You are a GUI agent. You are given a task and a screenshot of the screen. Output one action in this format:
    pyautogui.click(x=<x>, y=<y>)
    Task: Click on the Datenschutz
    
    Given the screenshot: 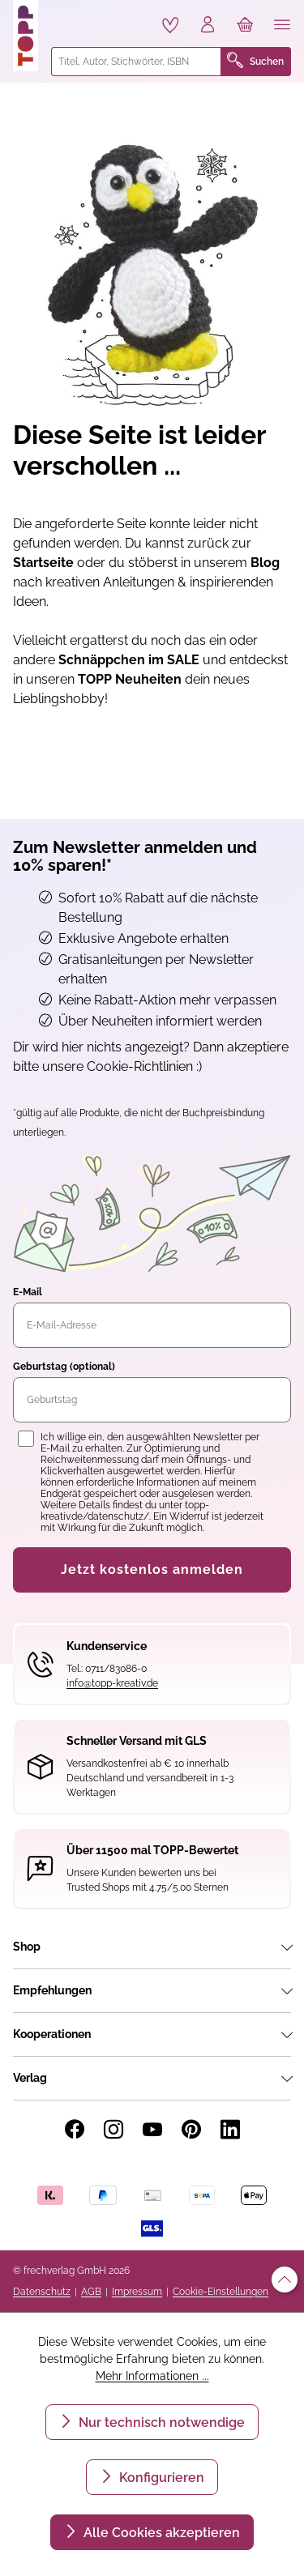 What is the action you would take?
    pyautogui.click(x=42, y=2291)
    